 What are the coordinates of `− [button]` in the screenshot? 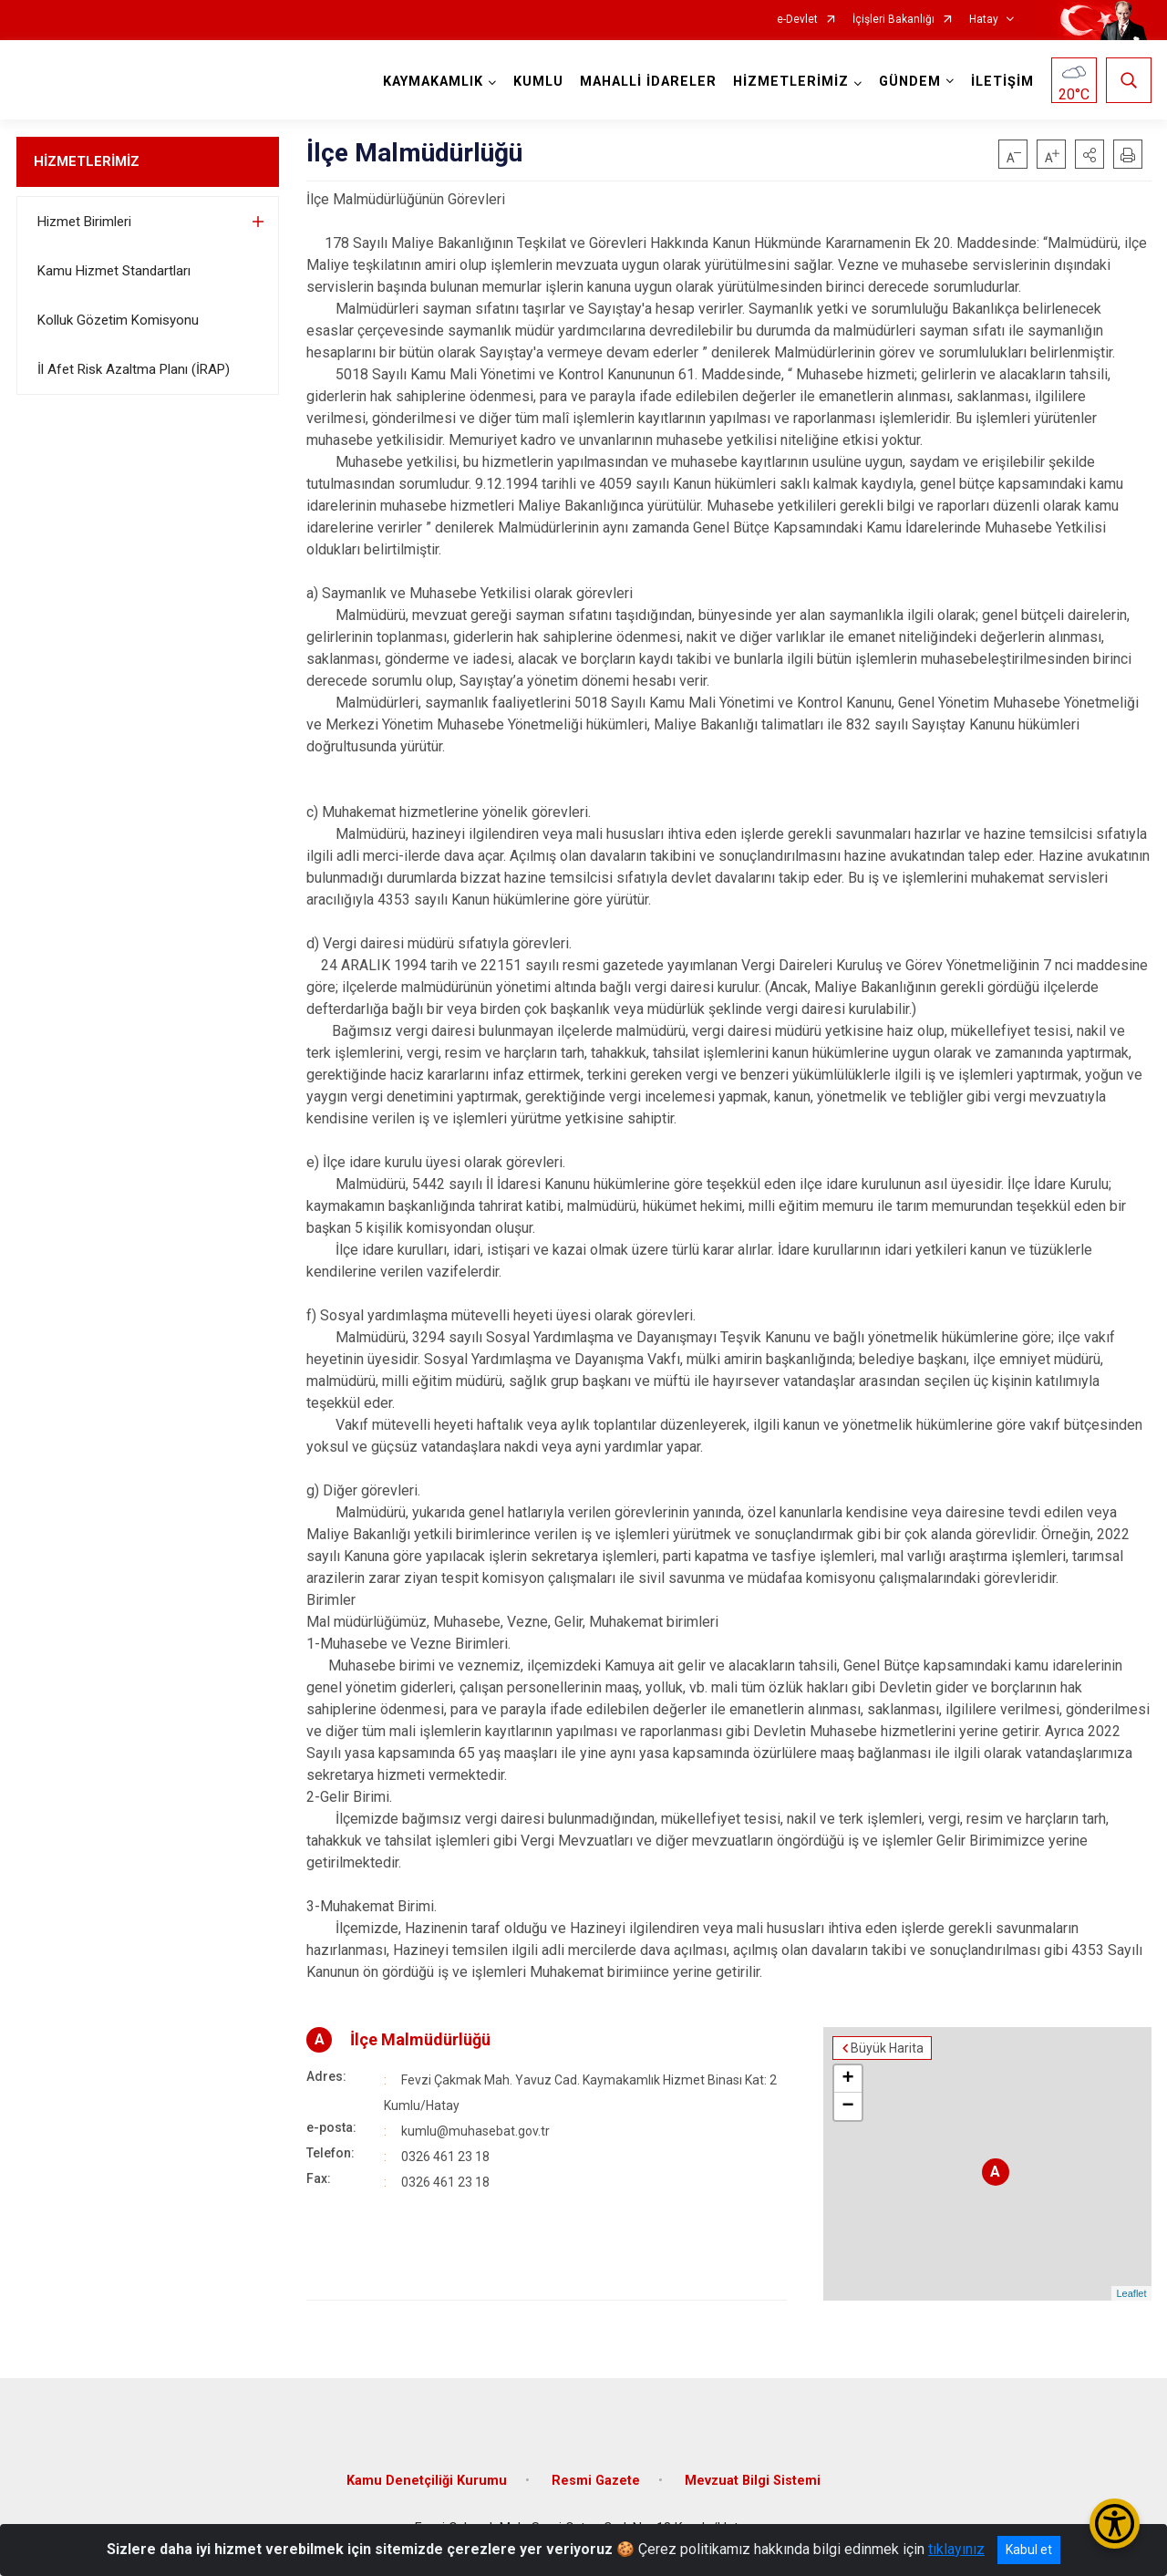 It's located at (847, 2106).